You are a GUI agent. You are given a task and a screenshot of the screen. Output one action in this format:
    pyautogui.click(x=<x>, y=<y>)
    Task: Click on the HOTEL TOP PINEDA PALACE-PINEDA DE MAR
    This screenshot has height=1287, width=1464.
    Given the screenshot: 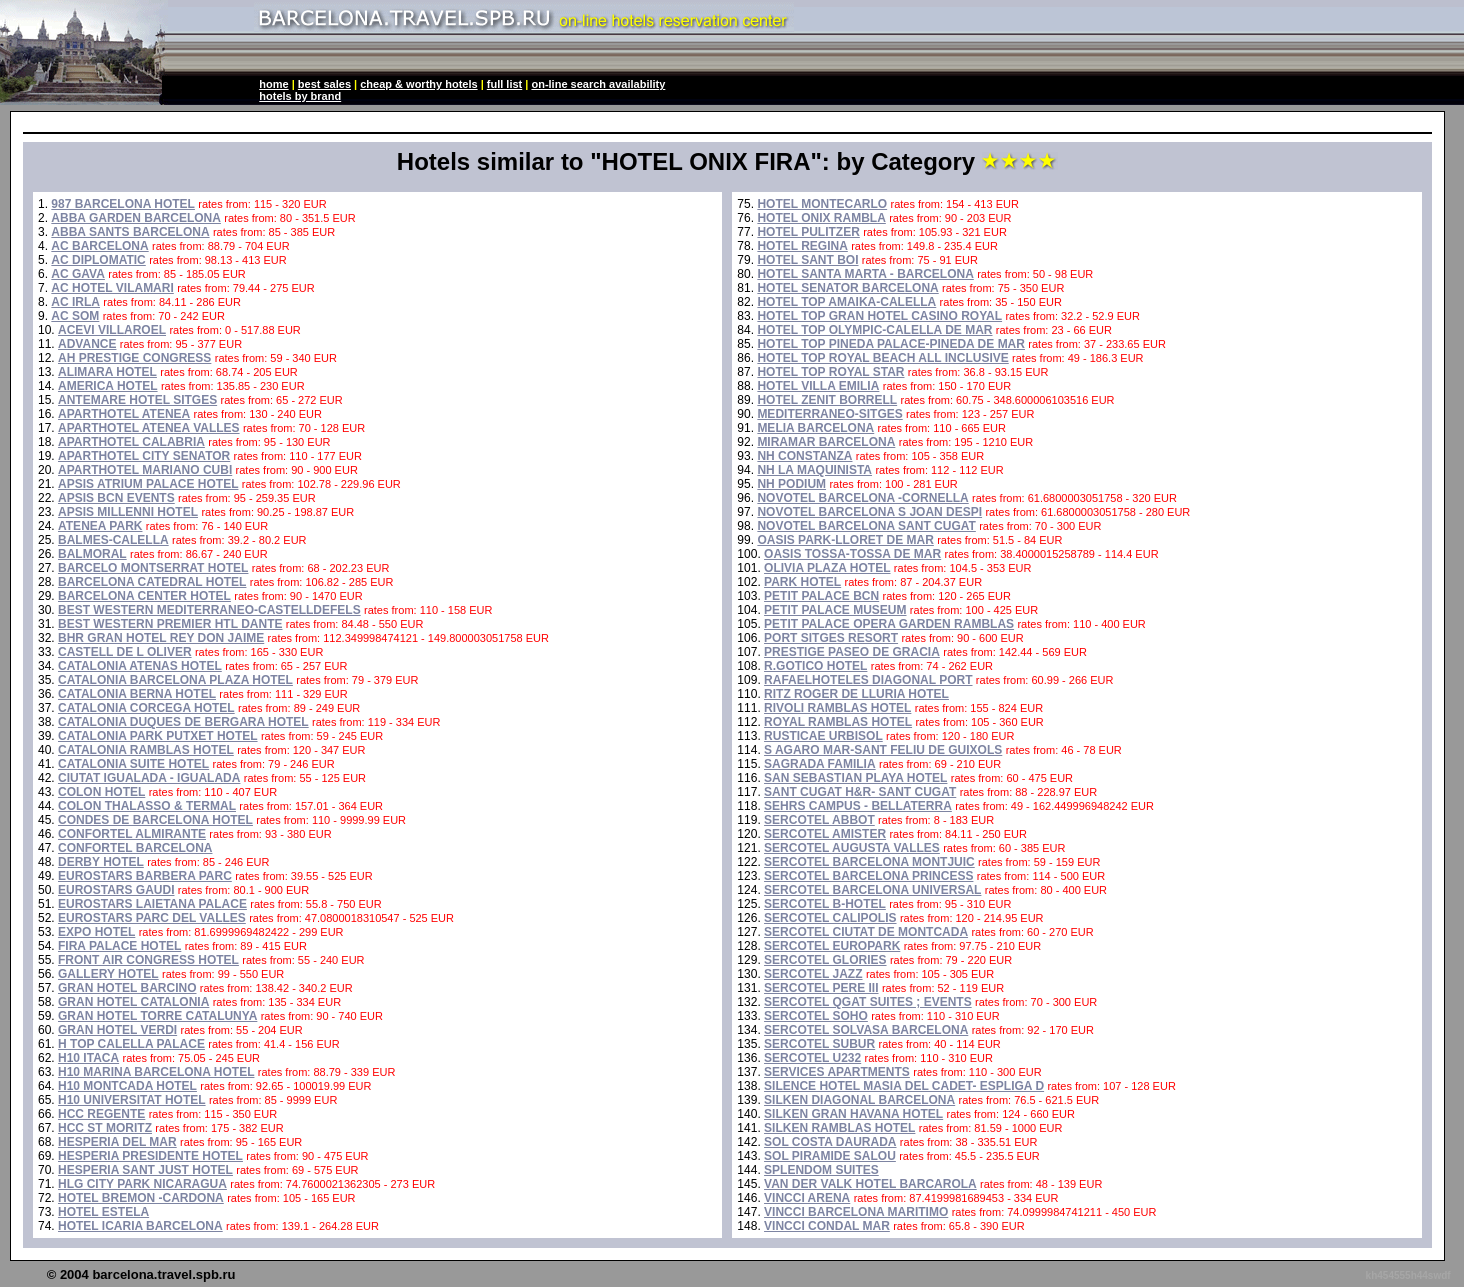 What is the action you would take?
    pyautogui.click(x=891, y=344)
    